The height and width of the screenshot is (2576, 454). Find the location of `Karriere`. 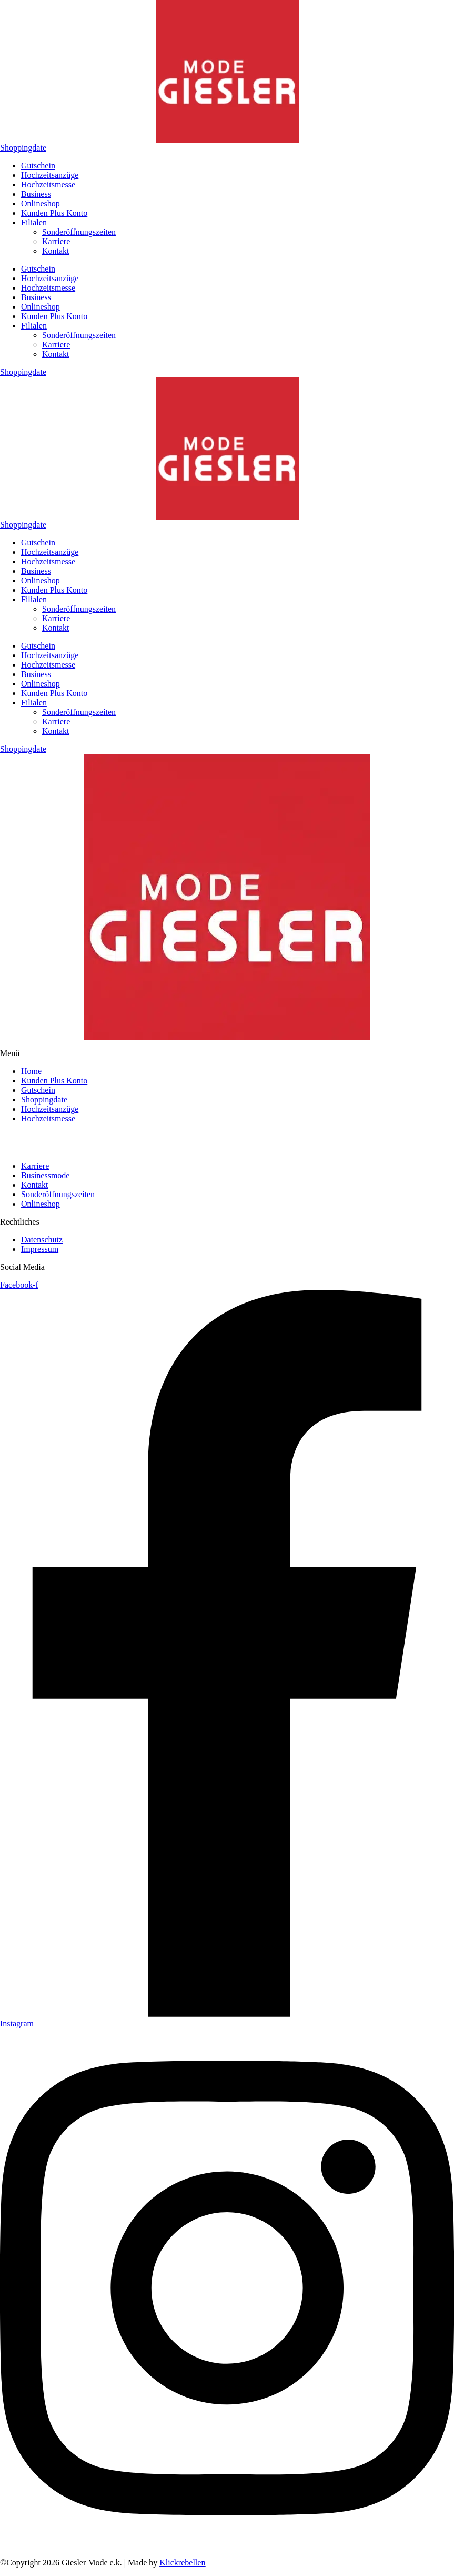

Karriere is located at coordinates (56, 241).